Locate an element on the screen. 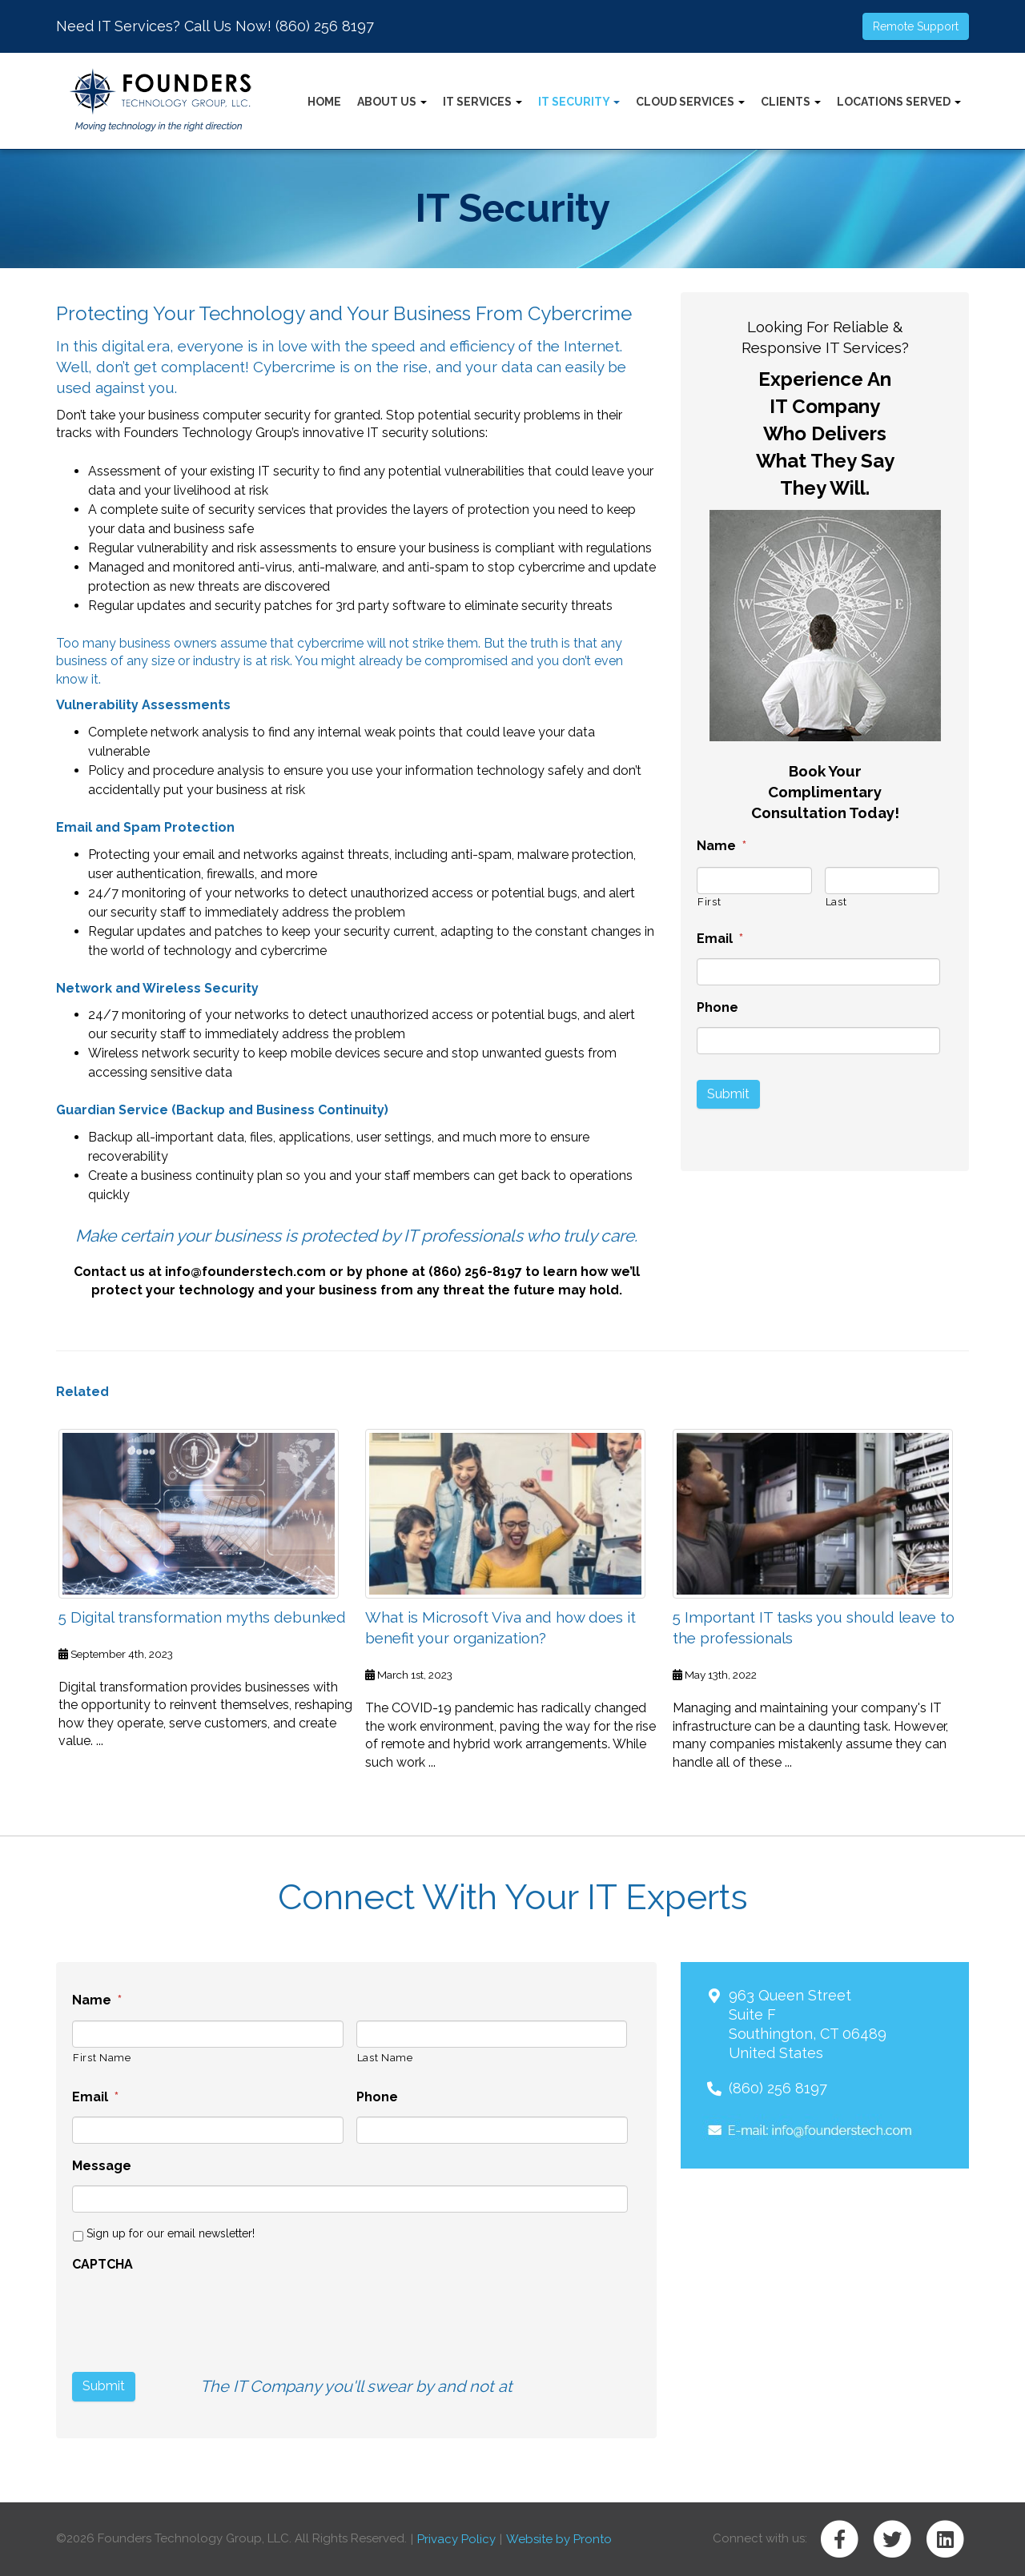 The height and width of the screenshot is (2576, 1025). First Name is located at coordinates (102, 2058).